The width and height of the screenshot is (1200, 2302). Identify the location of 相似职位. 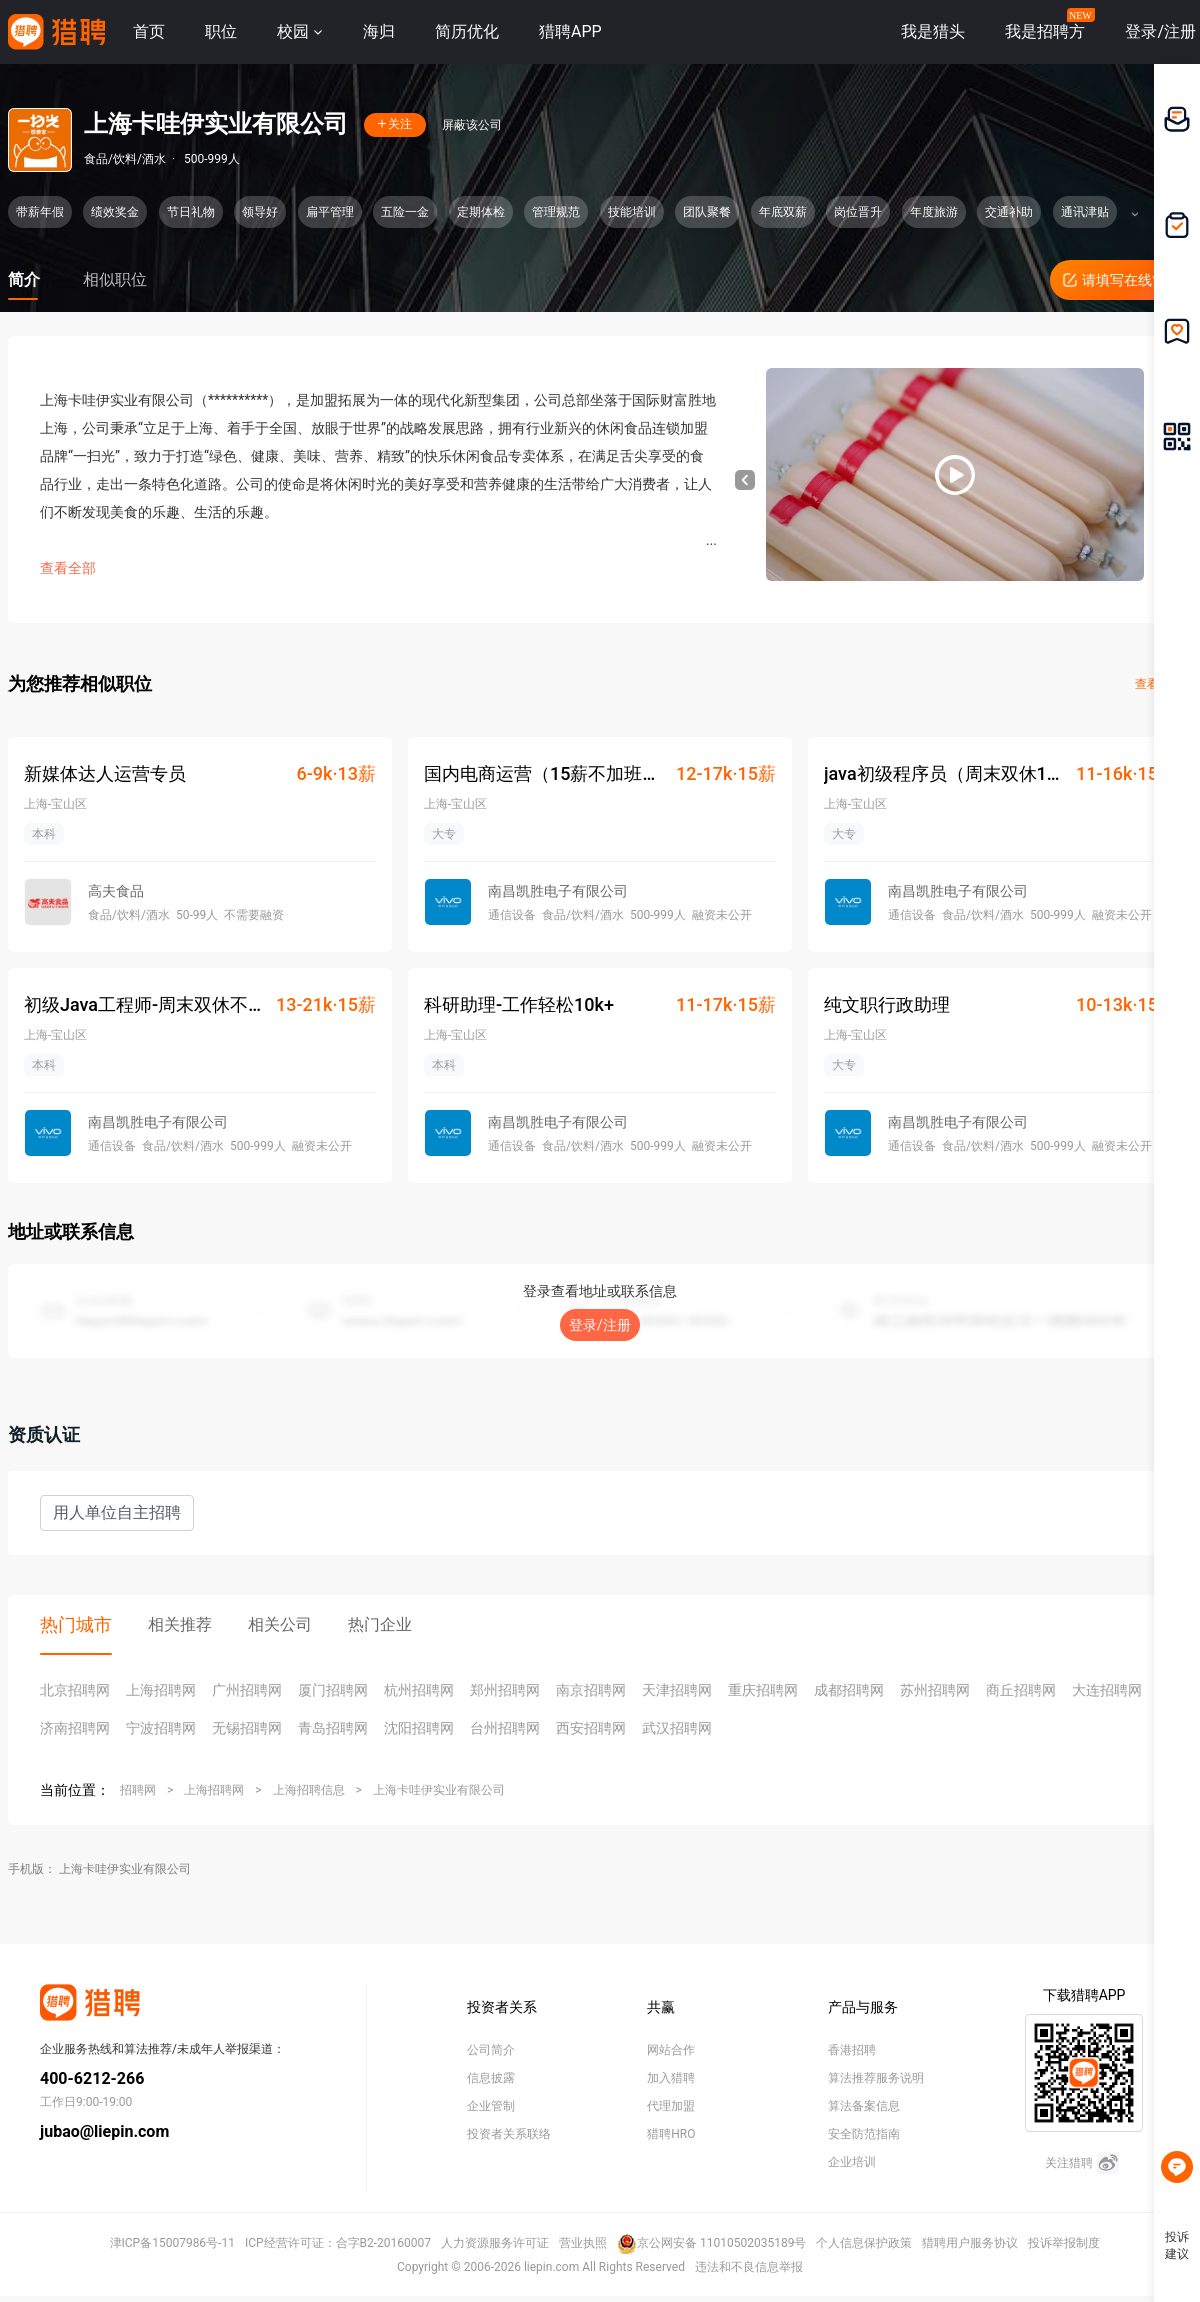
(115, 279).